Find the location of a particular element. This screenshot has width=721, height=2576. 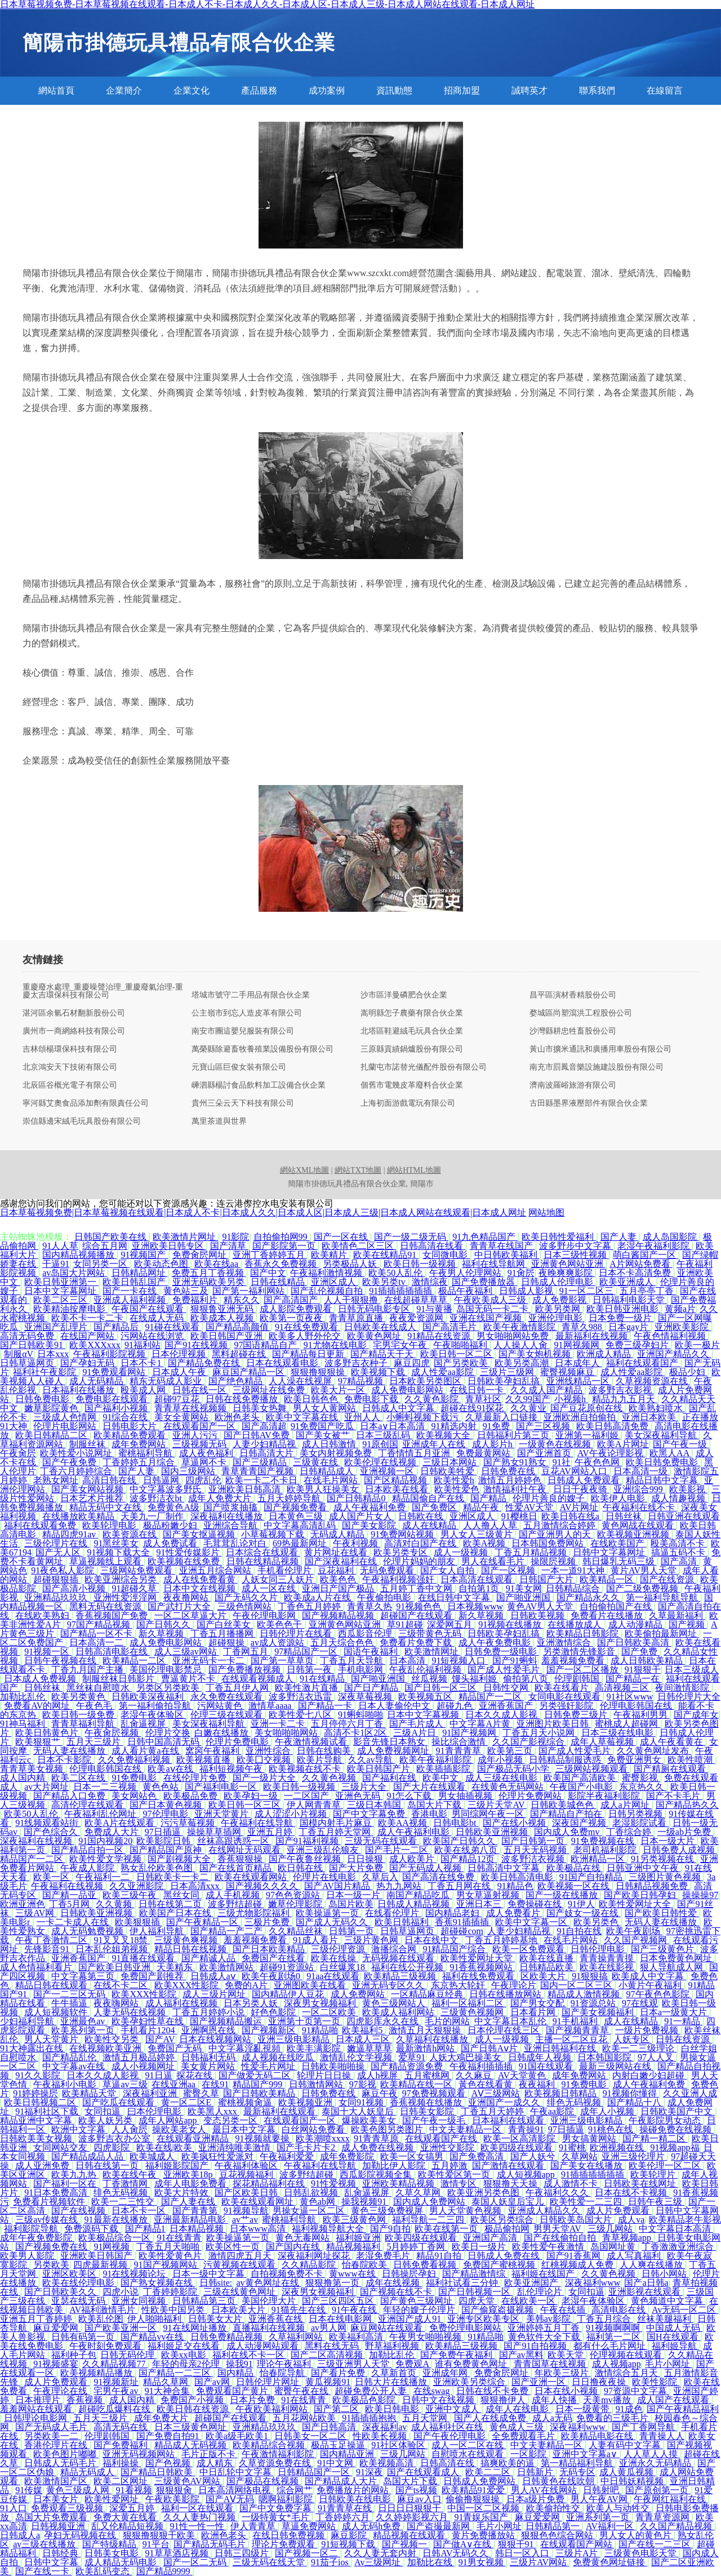

蜜臀影视 is located at coordinates (641, 1778).